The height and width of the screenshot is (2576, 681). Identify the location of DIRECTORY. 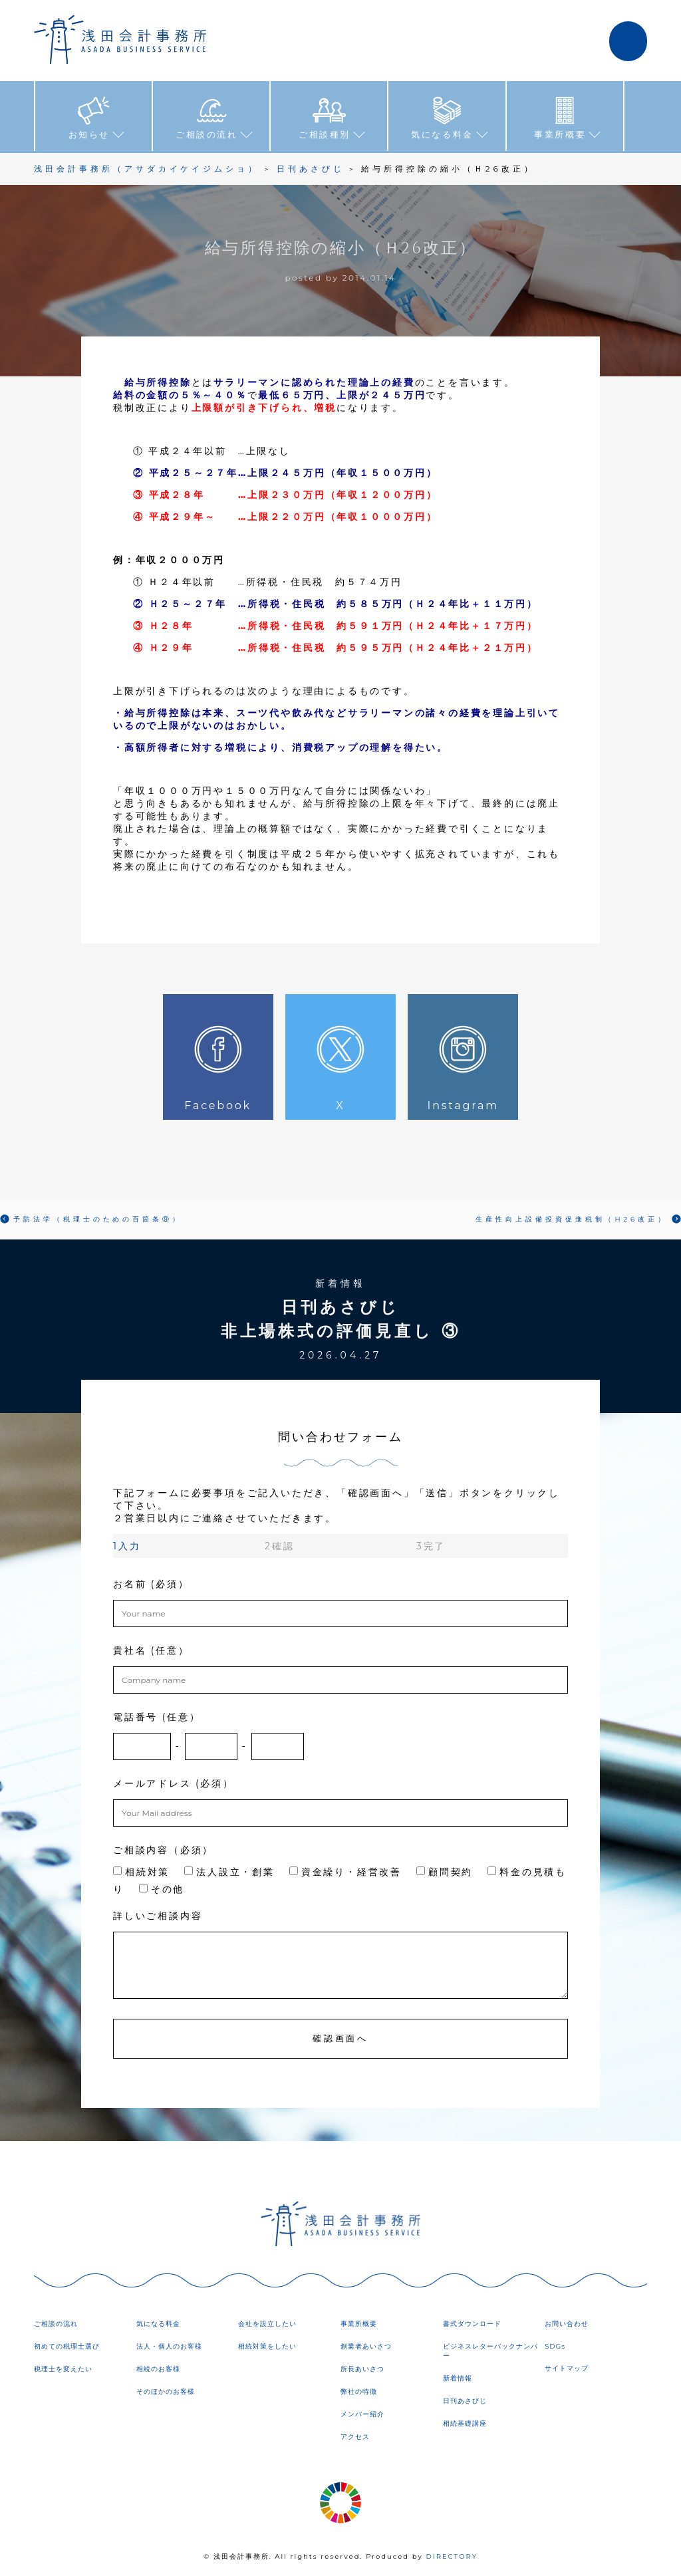
(451, 2555).